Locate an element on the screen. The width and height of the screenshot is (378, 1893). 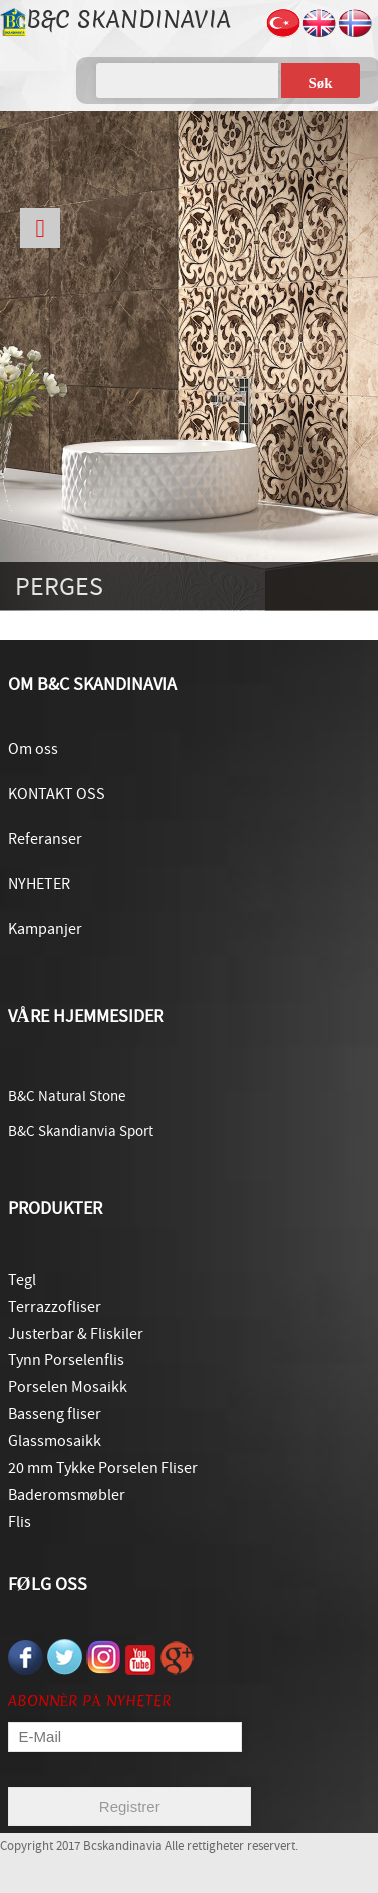
Terrazzofliser is located at coordinates (54, 1307).